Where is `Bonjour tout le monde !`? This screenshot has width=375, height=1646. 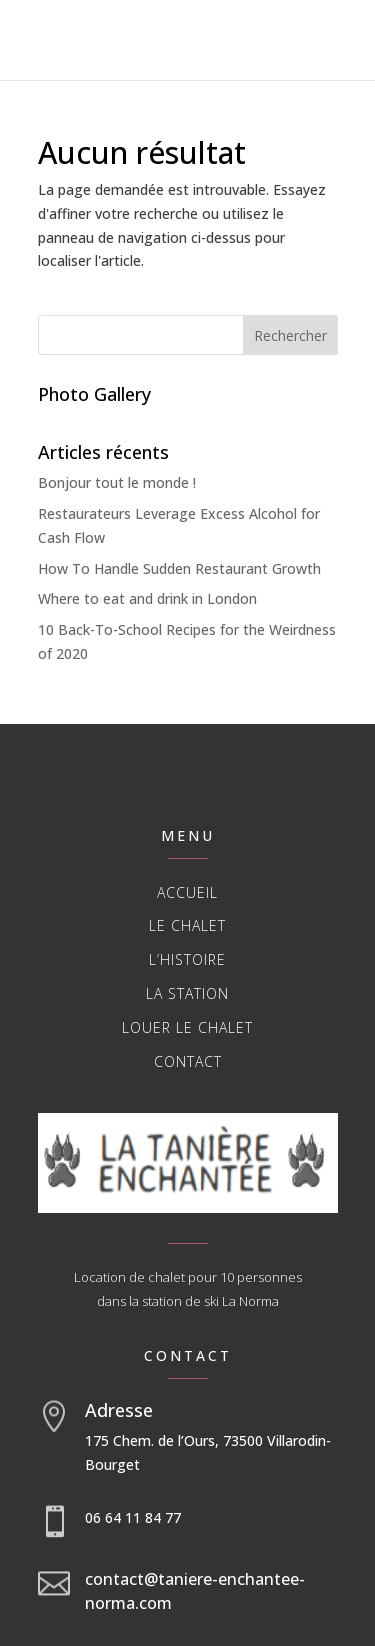 Bonjour tout le monde ! is located at coordinates (117, 482).